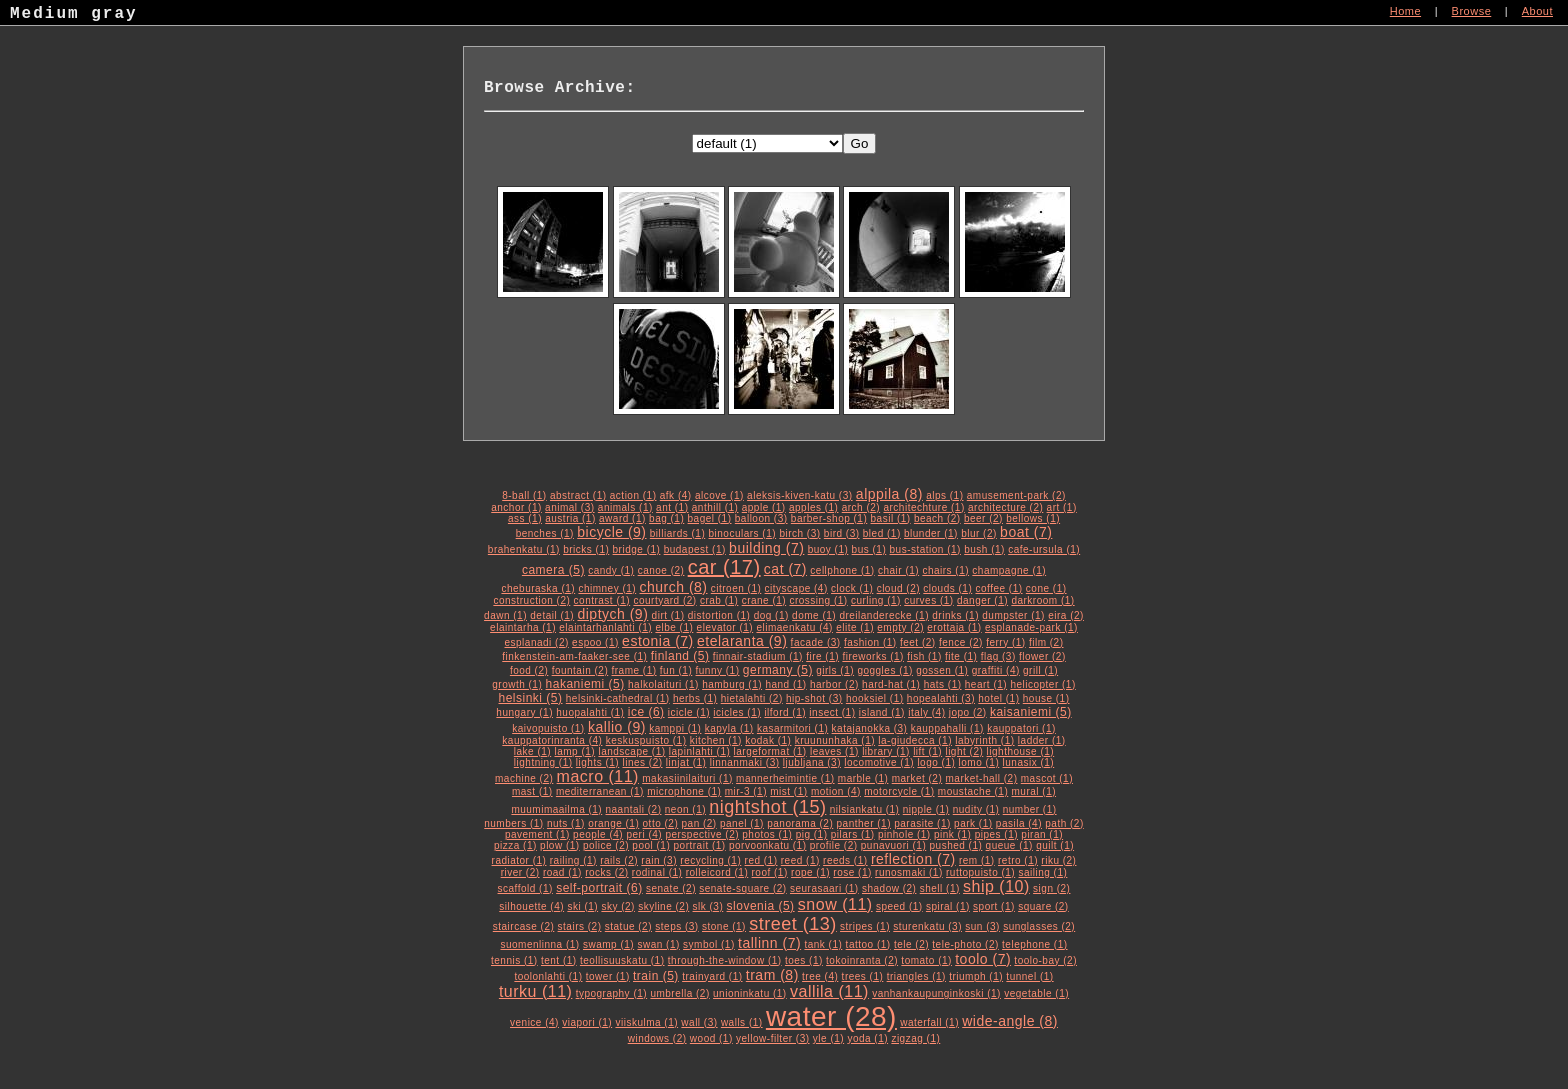 Image resolution: width=1568 pixels, height=1089 pixels. Describe the element at coordinates (834, 751) in the screenshot. I see `leaves (1)` at that location.